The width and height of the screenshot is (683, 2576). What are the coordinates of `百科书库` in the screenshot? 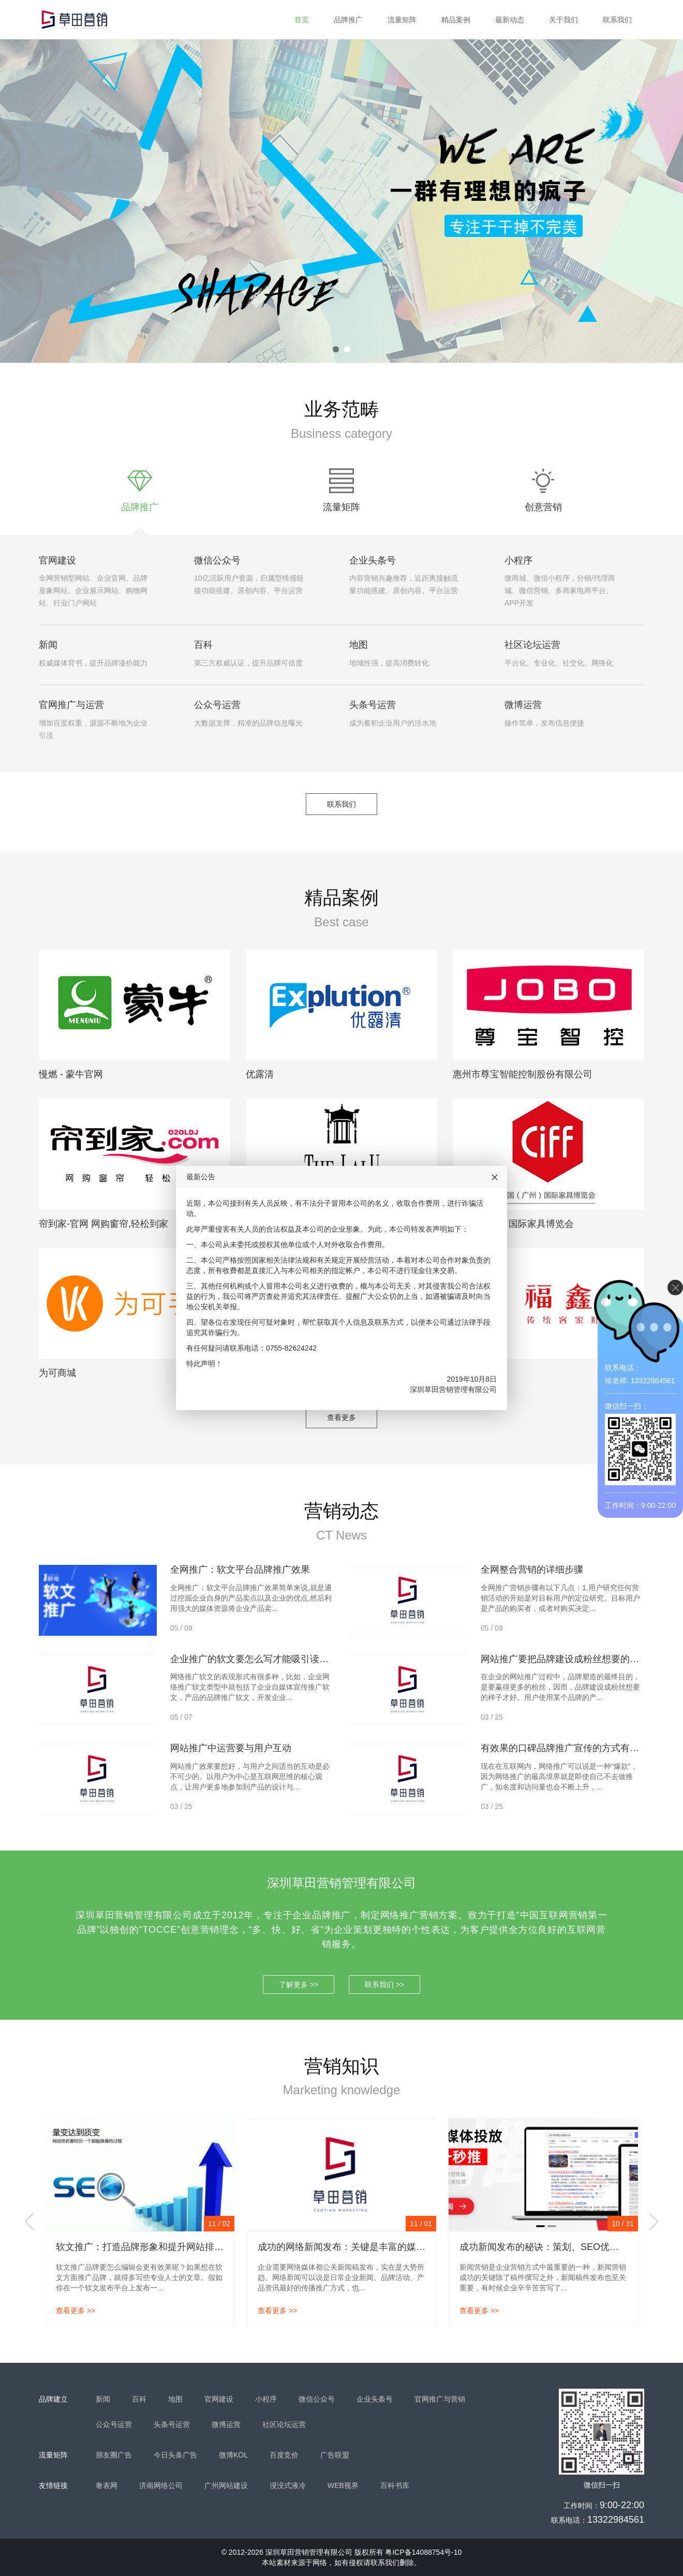 It's located at (394, 2485).